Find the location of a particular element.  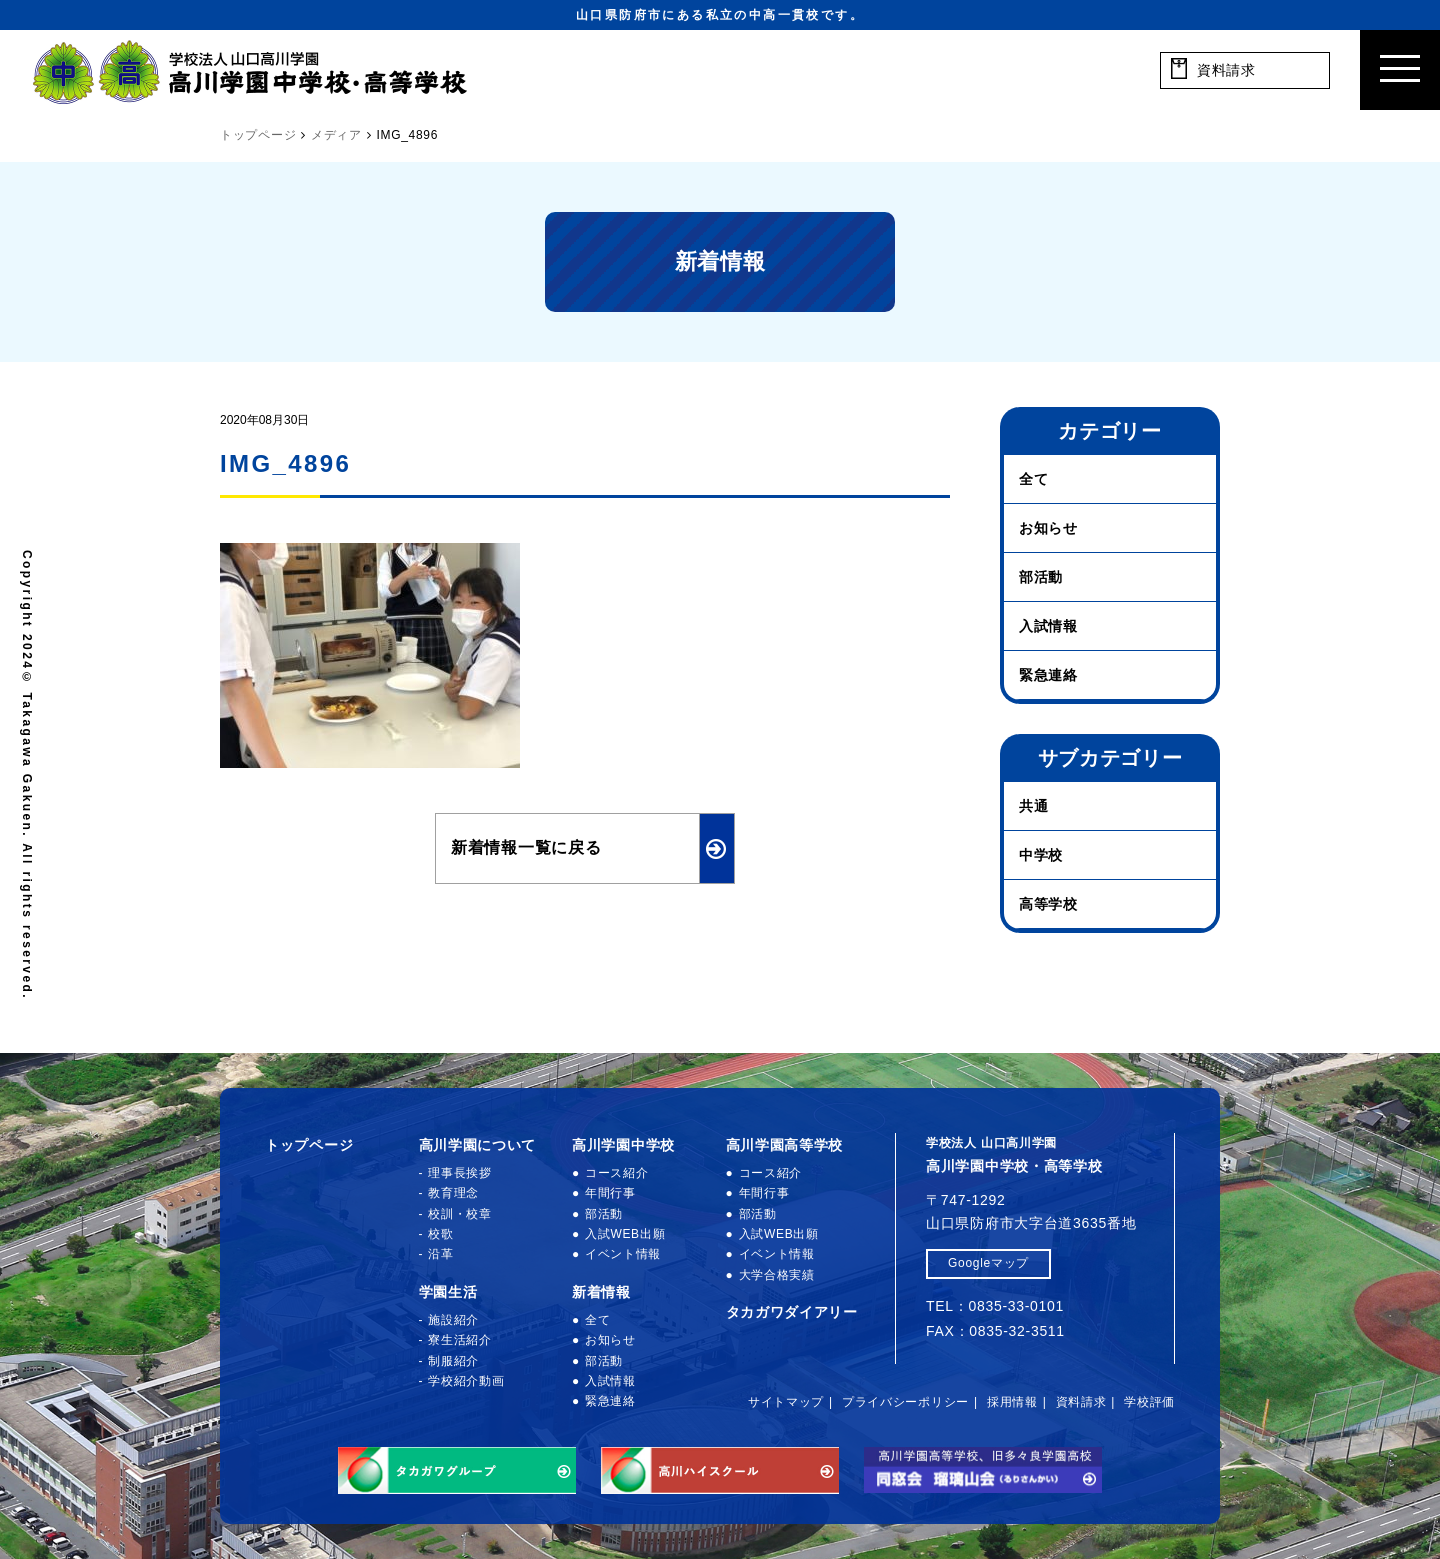

新着情報 is located at coordinates (601, 1292).